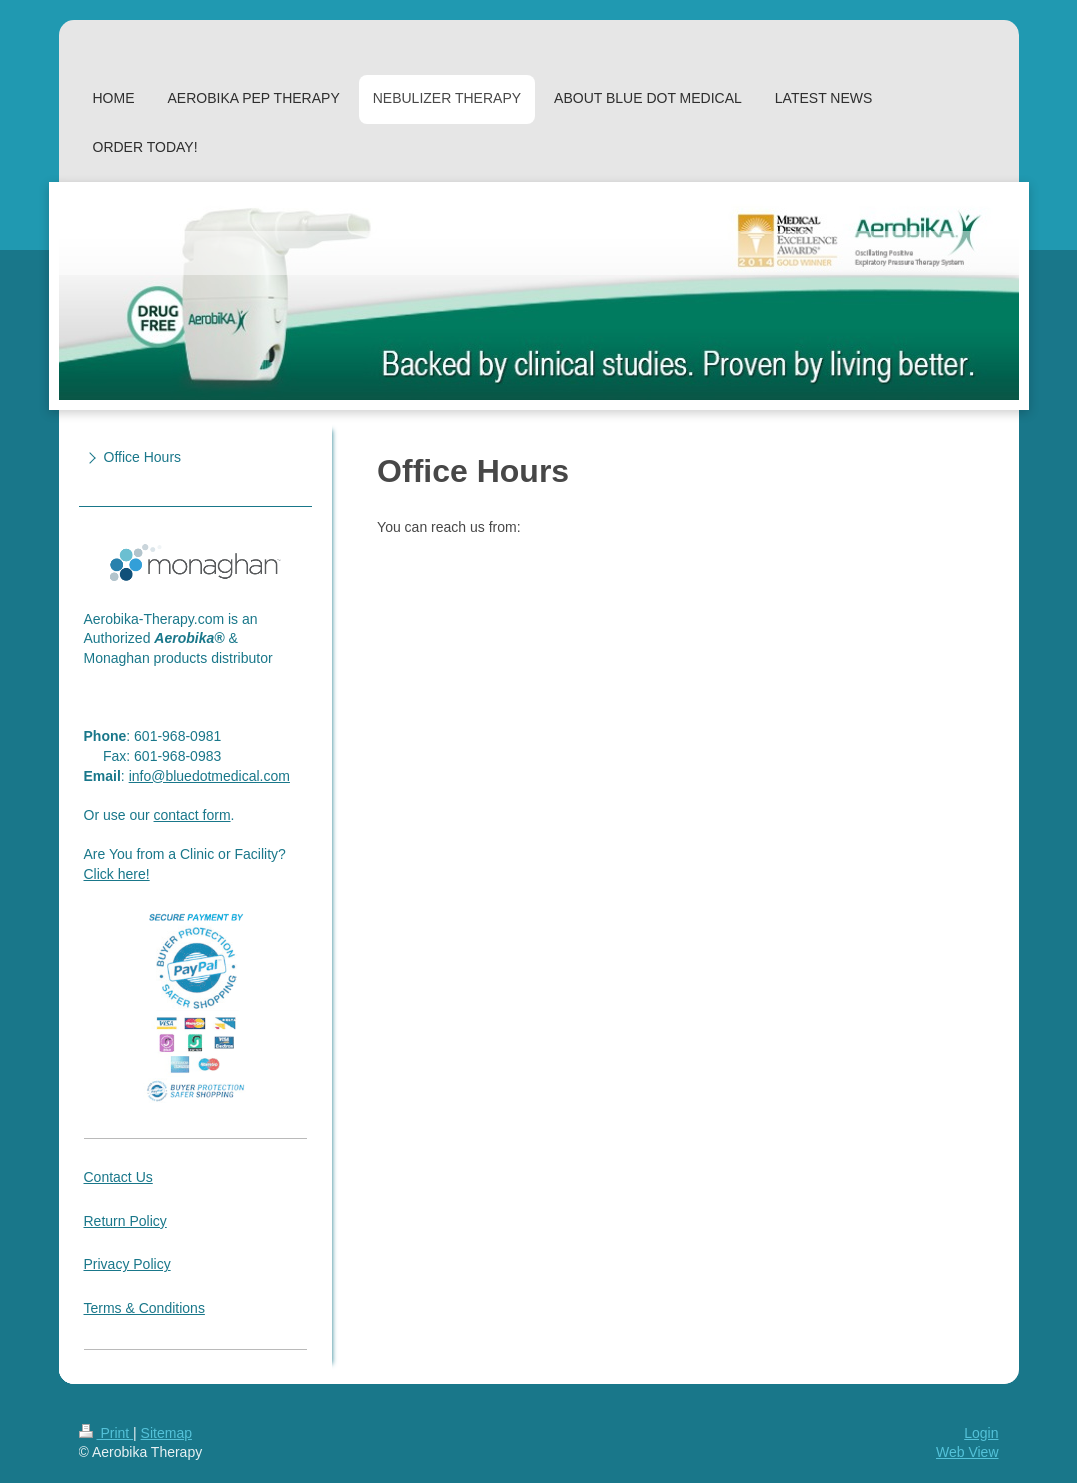 The image size is (1077, 1483). I want to click on Web View, so click(967, 1452).